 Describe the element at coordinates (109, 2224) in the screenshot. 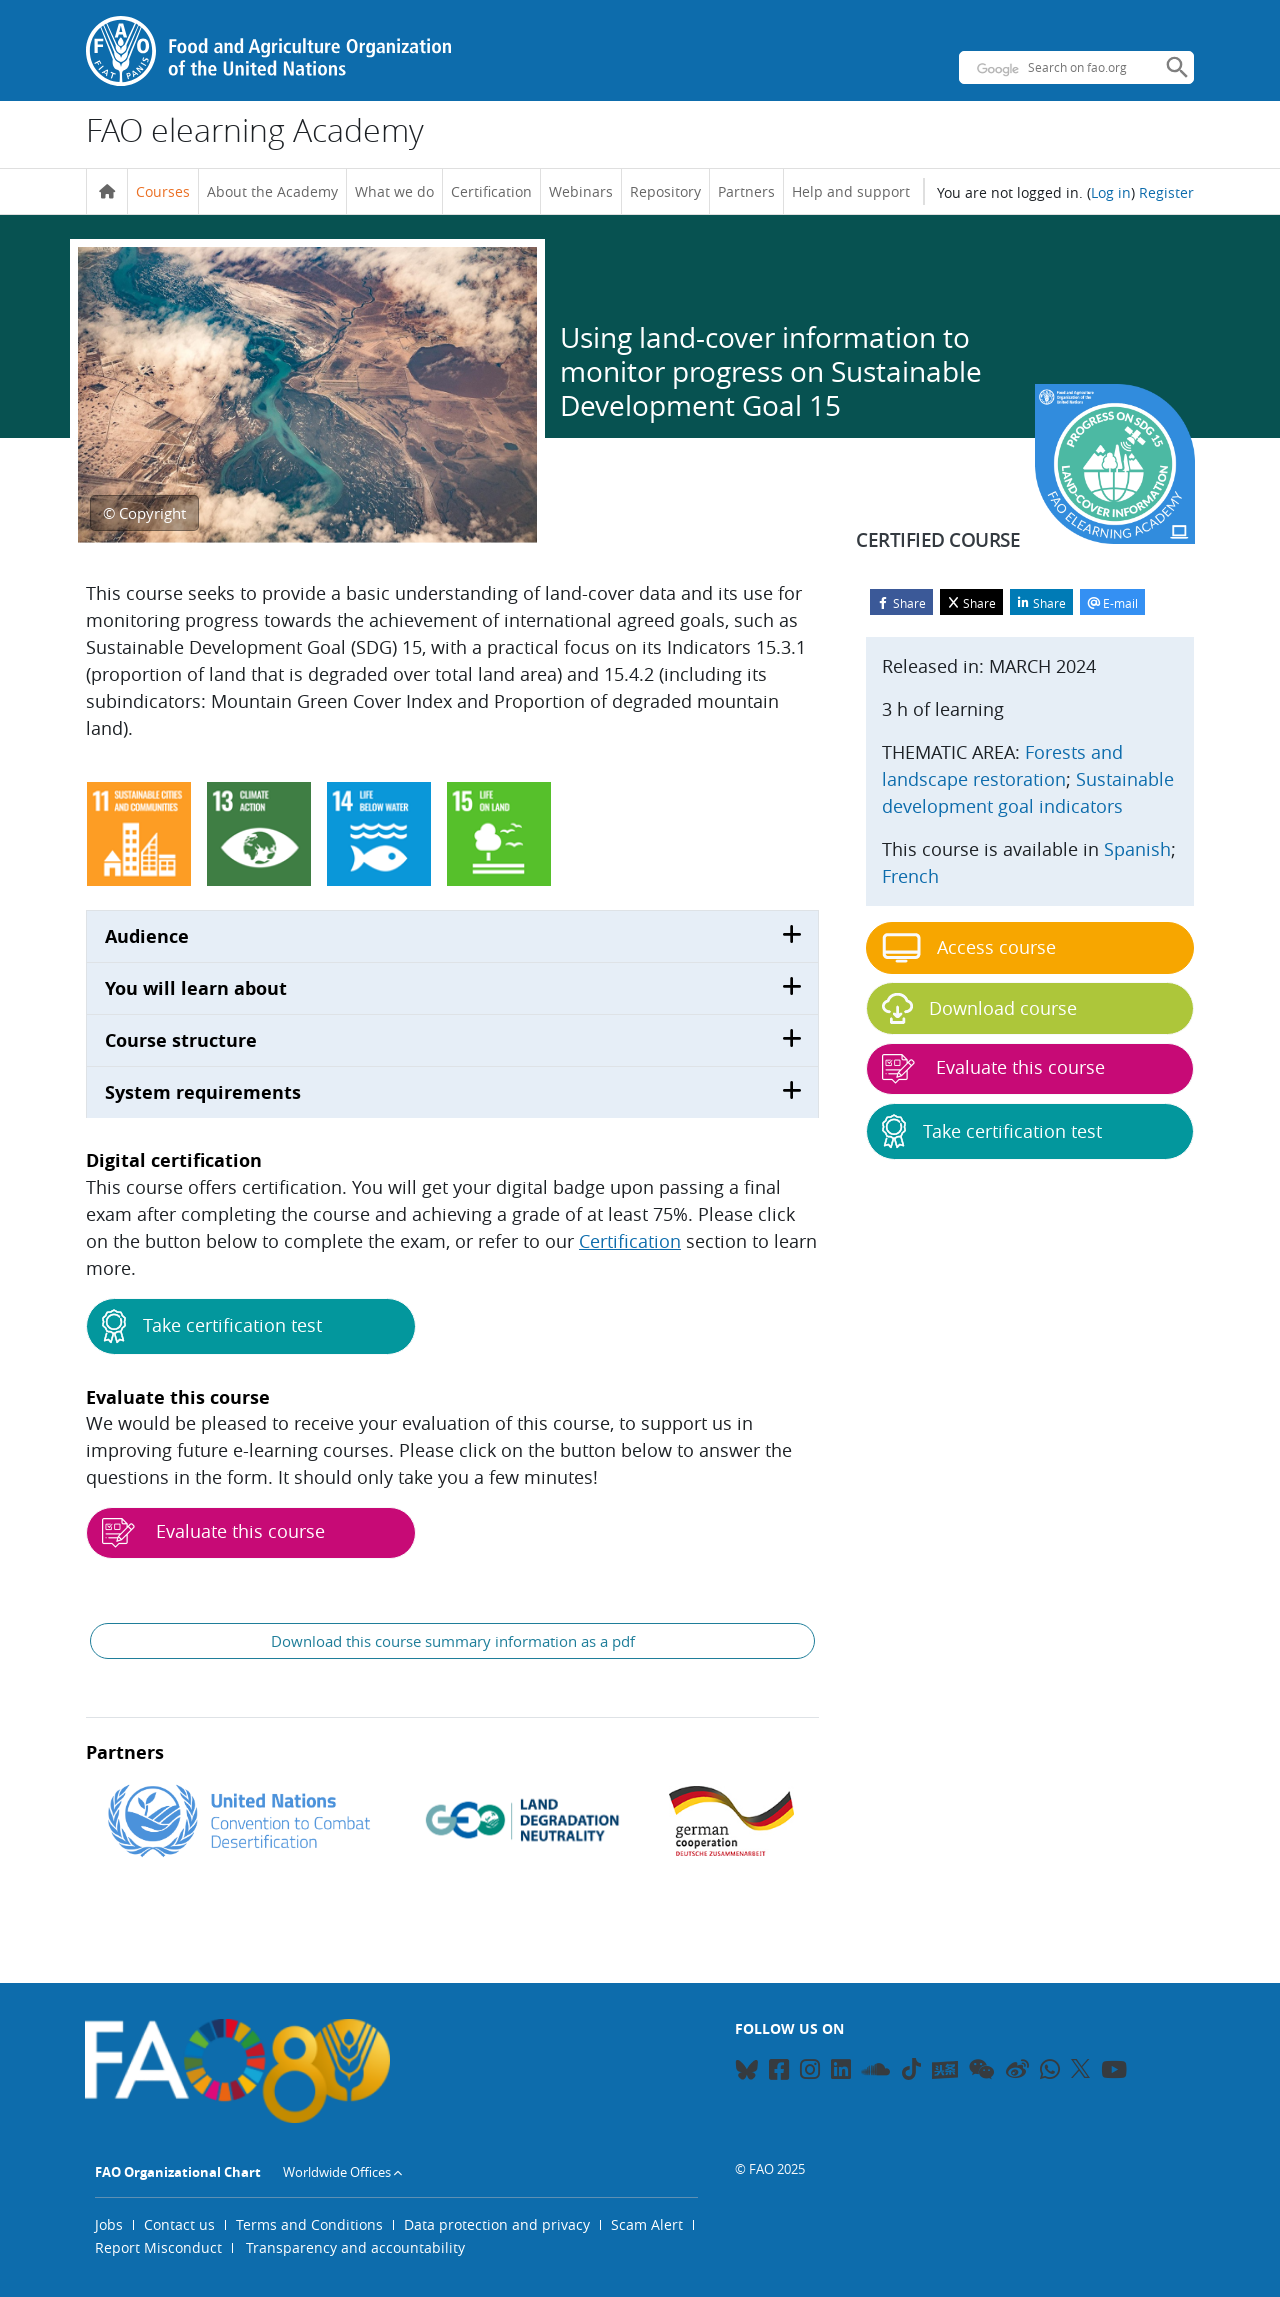

I see `Jobs` at that location.